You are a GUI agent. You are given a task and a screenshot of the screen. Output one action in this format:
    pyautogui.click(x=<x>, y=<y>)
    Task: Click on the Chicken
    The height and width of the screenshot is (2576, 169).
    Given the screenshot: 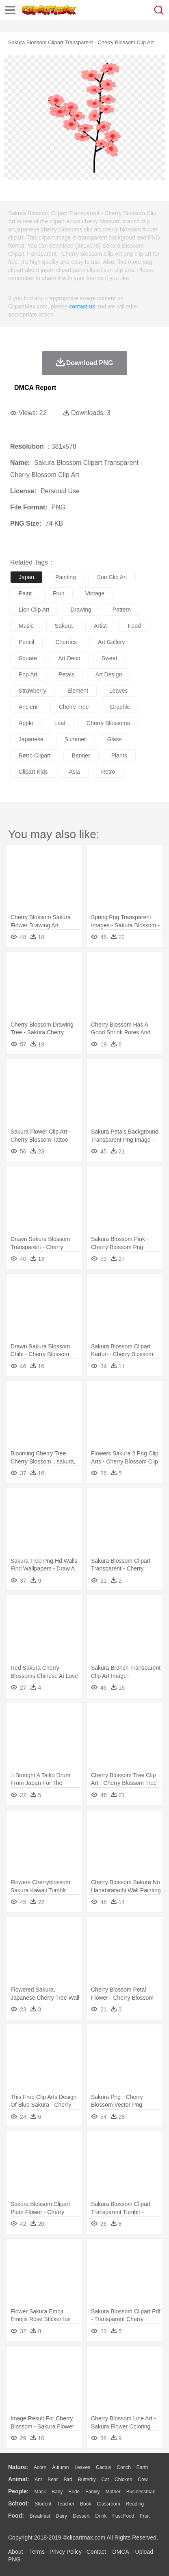 What is the action you would take?
    pyautogui.click(x=123, y=2479)
    